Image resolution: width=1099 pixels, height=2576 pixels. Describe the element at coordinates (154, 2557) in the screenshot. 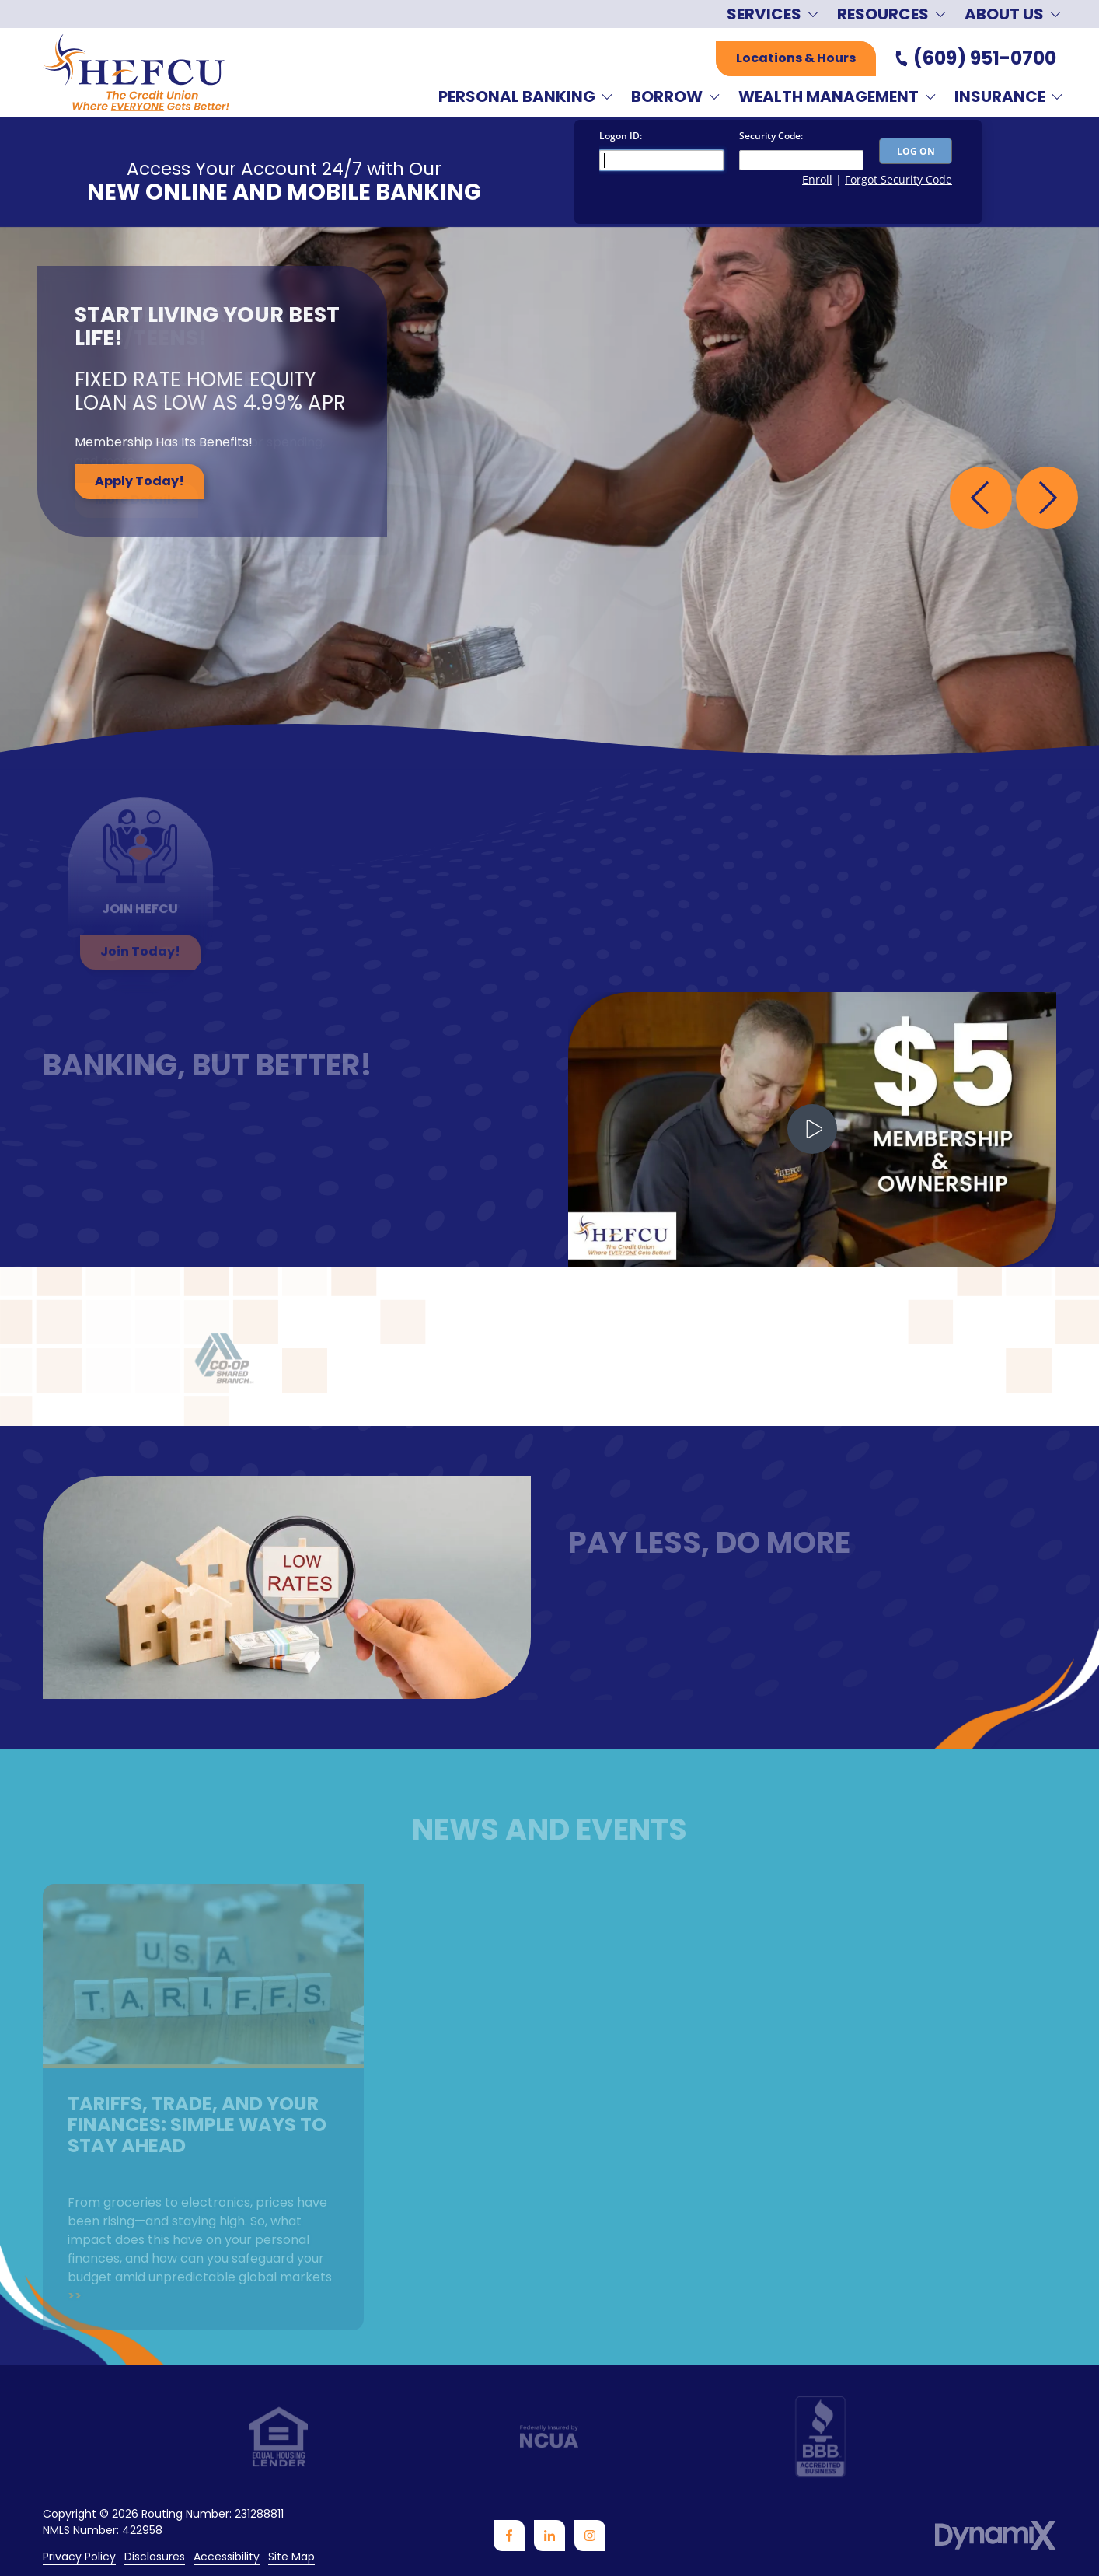

I see `Disclosures` at that location.